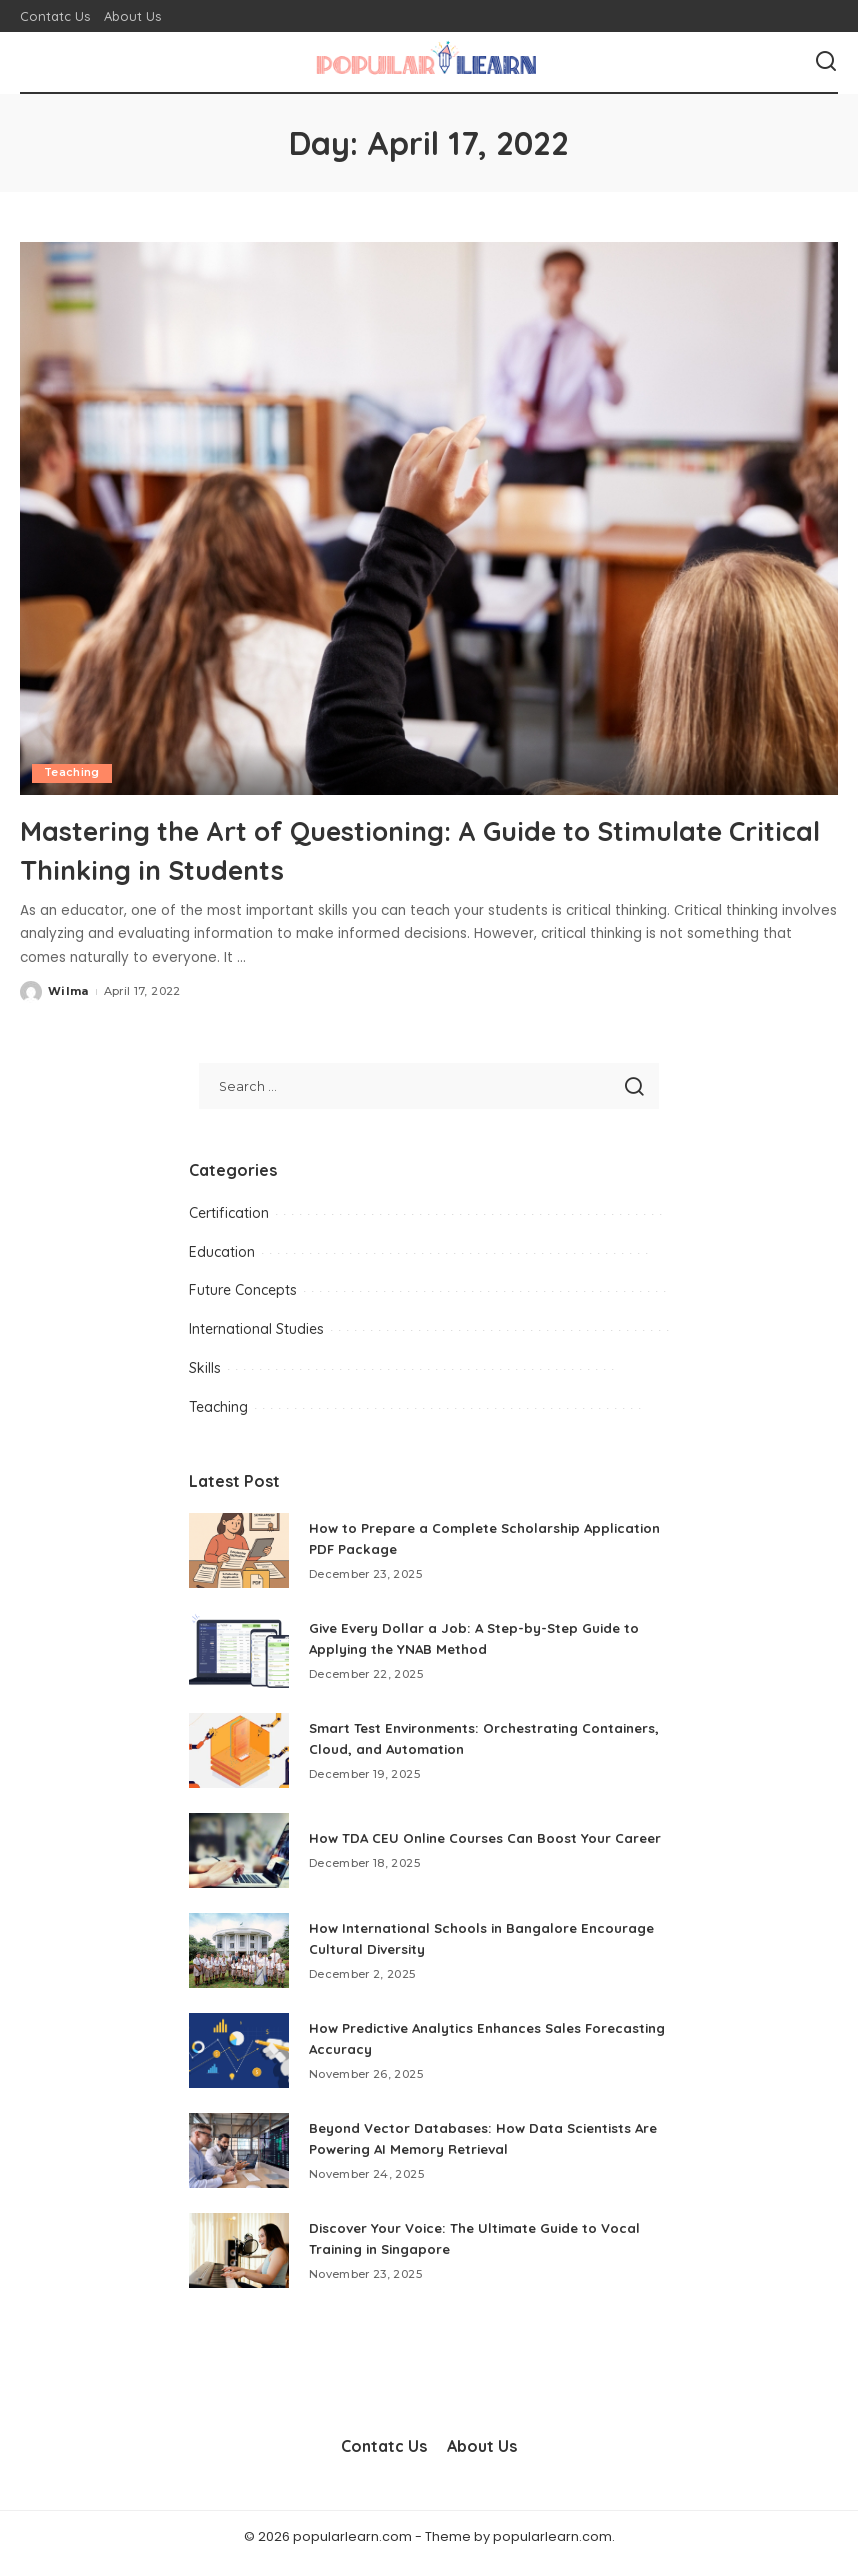  What do you see at coordinates (358, 848) in the screenshot?
I see `Mastering the Art of Questioning: A Guide to Stimulate Critical Thinking in Students` at bounding box center [358, 848].